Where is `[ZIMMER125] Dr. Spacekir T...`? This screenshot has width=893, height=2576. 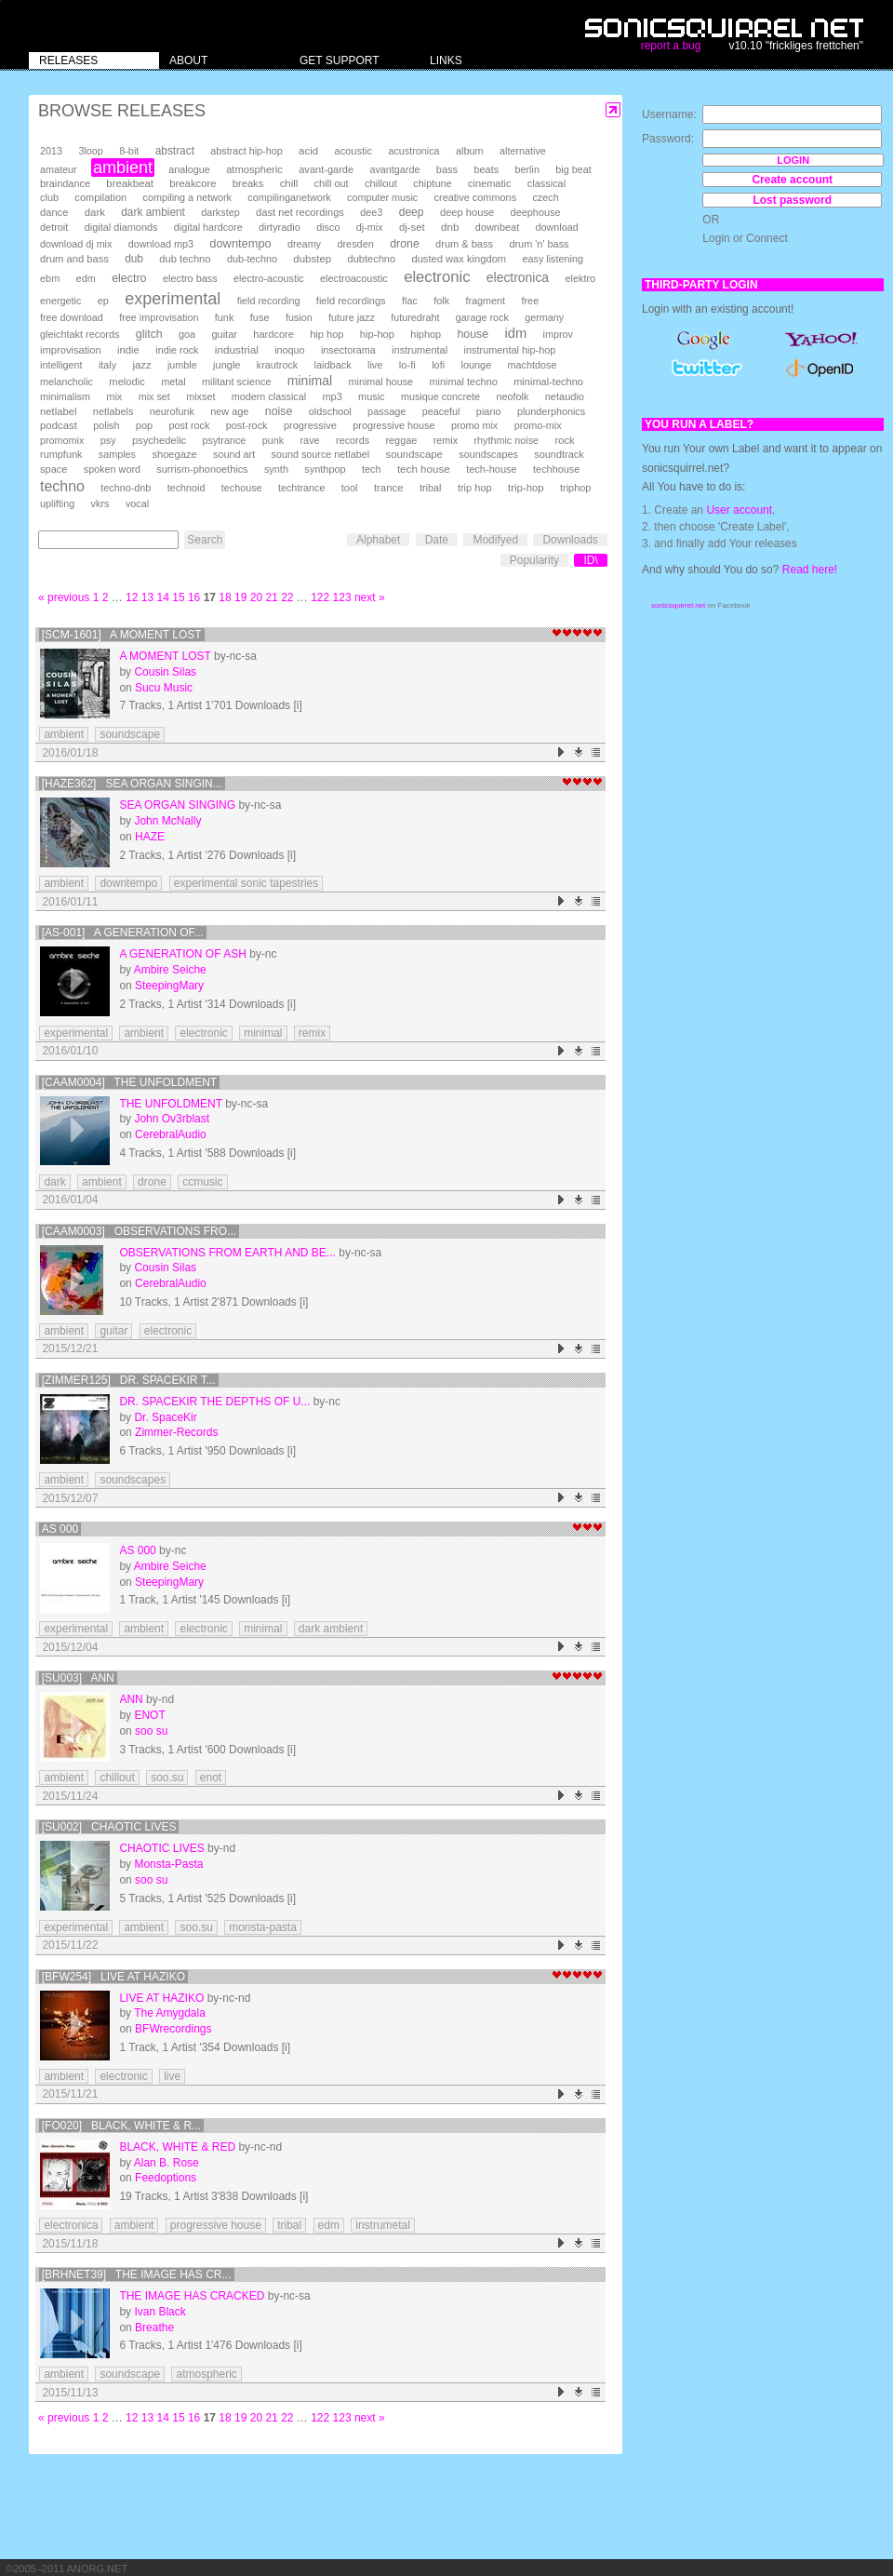 [ZIMMER125] Dr. Spacekir T... is located at coordinates (129, 1380).